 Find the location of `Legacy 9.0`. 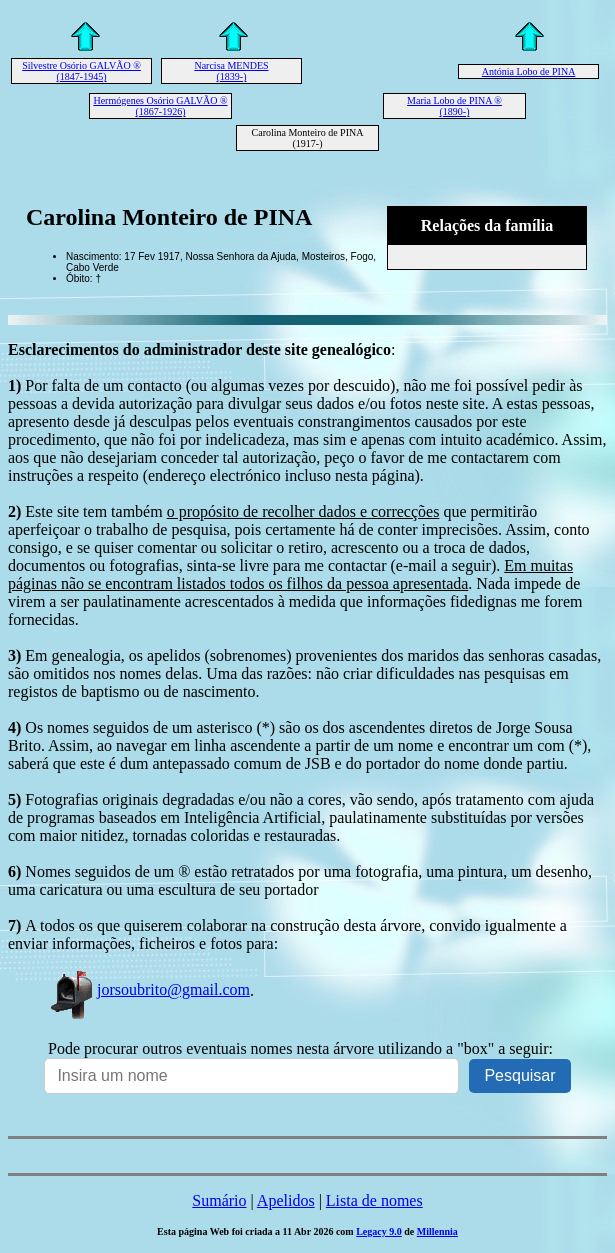

Legacy 9.0 is located at coordinates (379, 1231).